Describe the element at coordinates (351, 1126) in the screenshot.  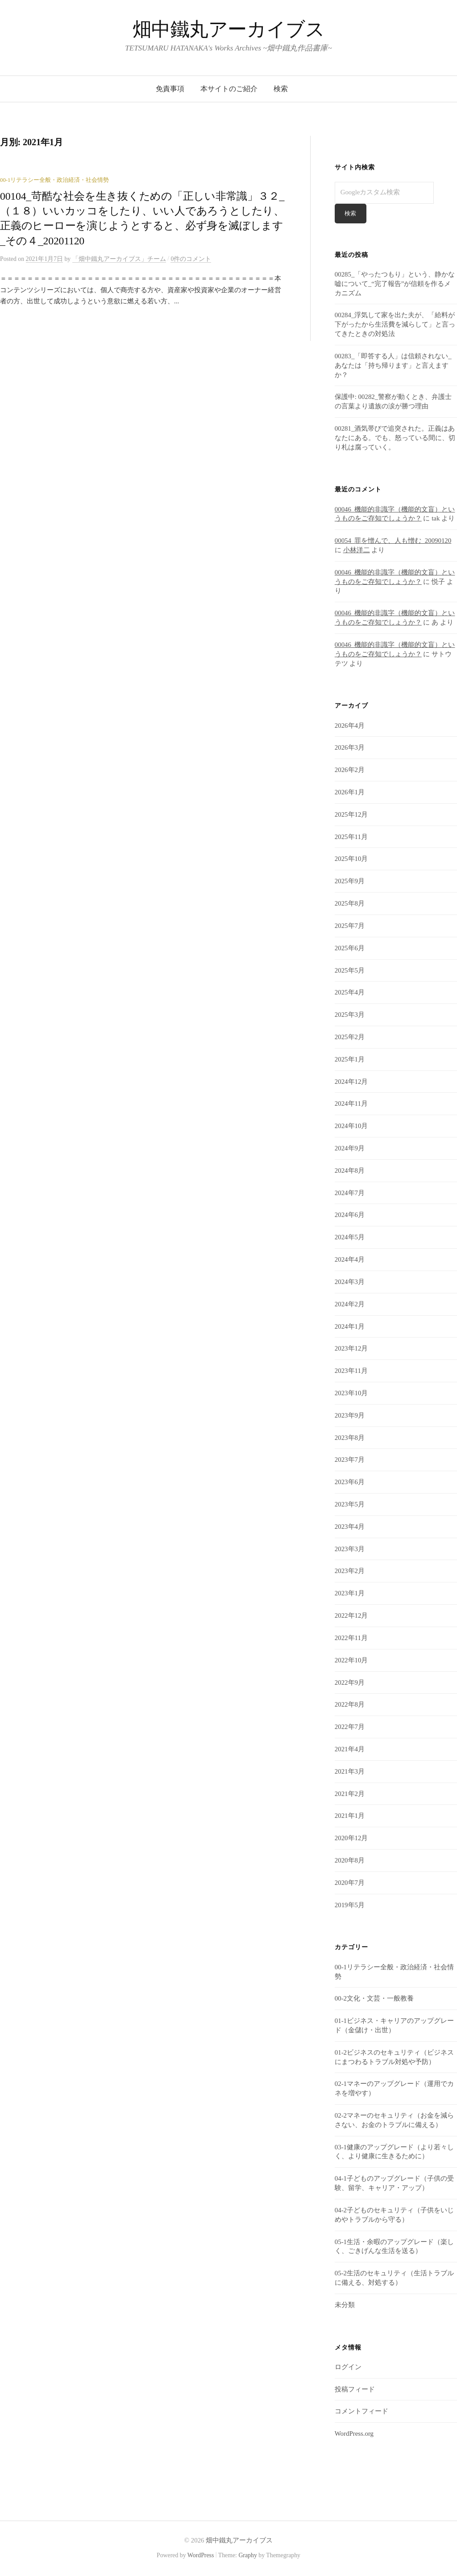
I see `2024年10月` at that location.